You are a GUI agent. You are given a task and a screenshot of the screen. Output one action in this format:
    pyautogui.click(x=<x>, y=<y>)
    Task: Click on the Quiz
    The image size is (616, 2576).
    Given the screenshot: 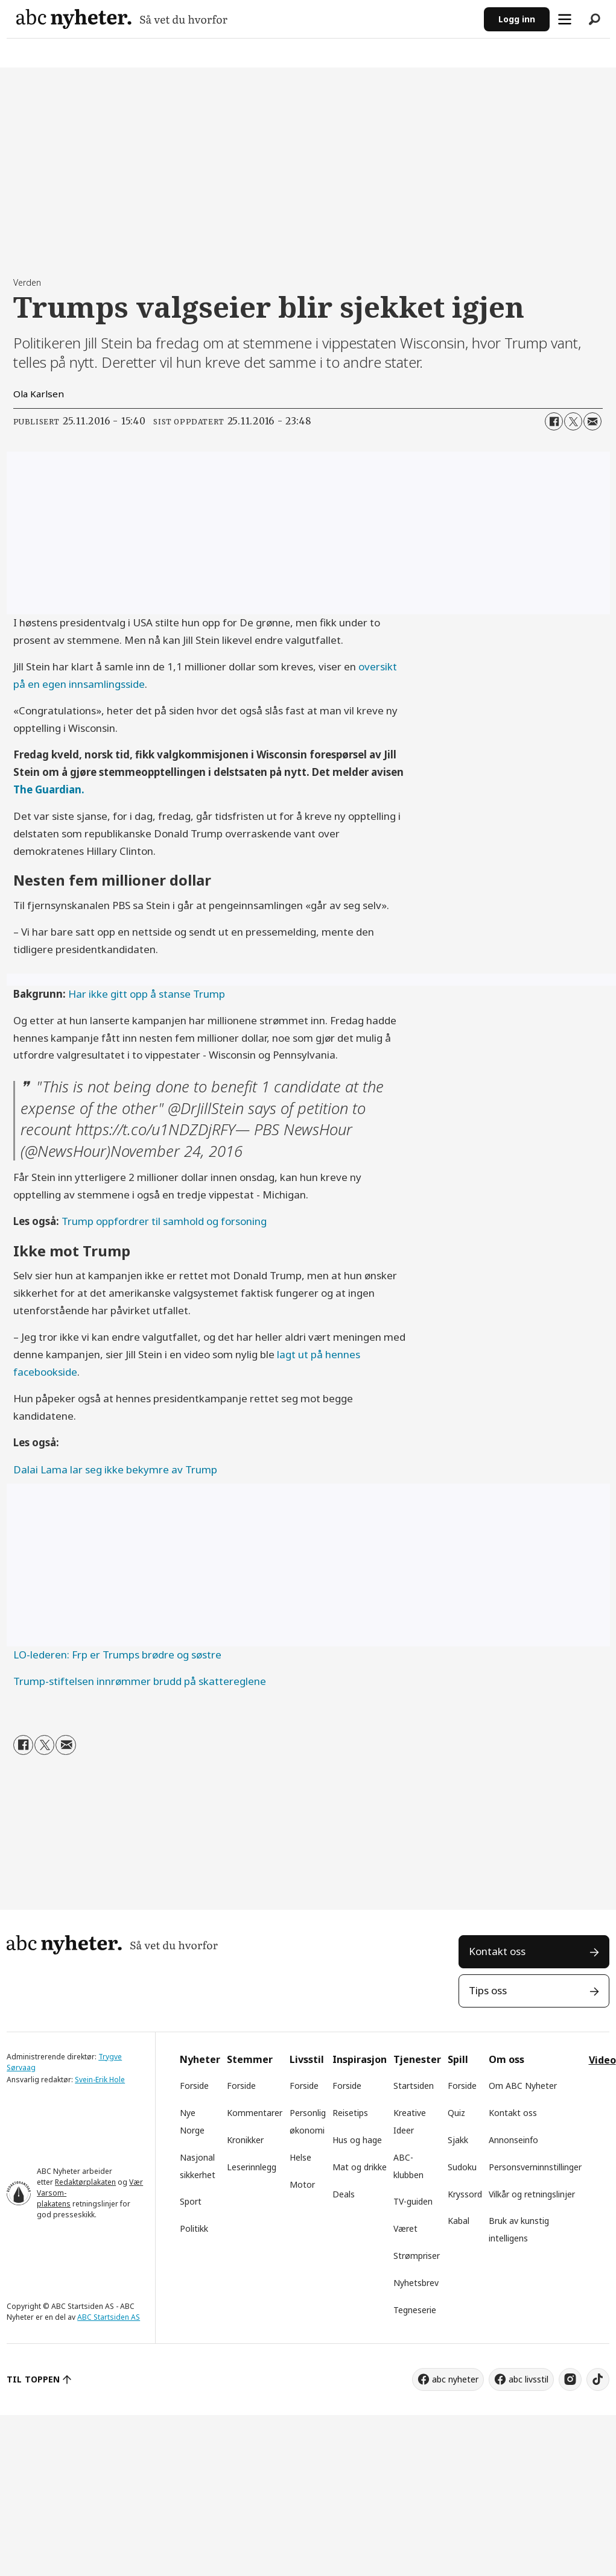 What is the action you would take?
    pyautogui.click(x=456, y=2112)
    